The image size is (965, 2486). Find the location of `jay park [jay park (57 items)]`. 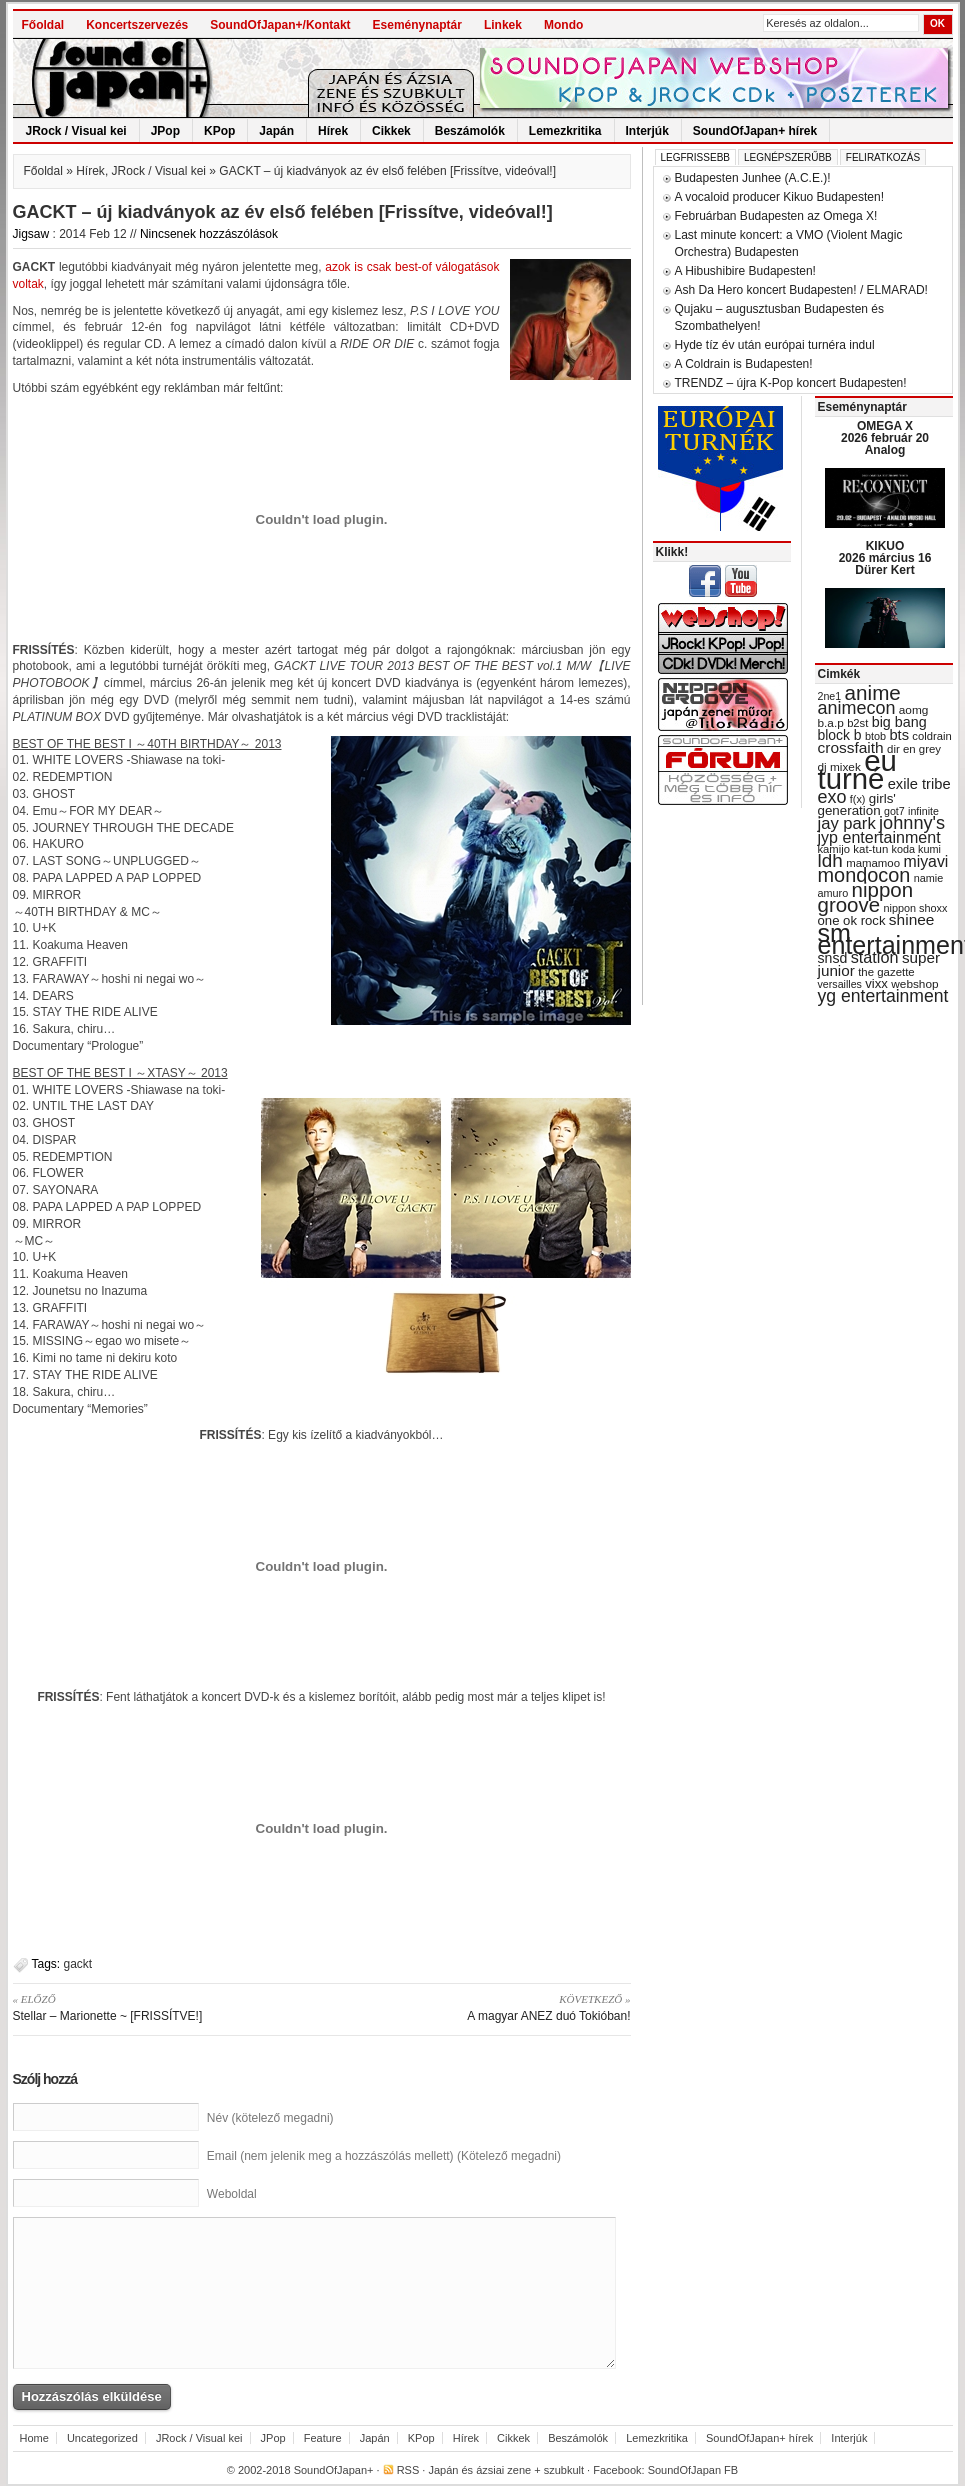

jay park [jay park (57 items)] is located at coordinates (847, 823).